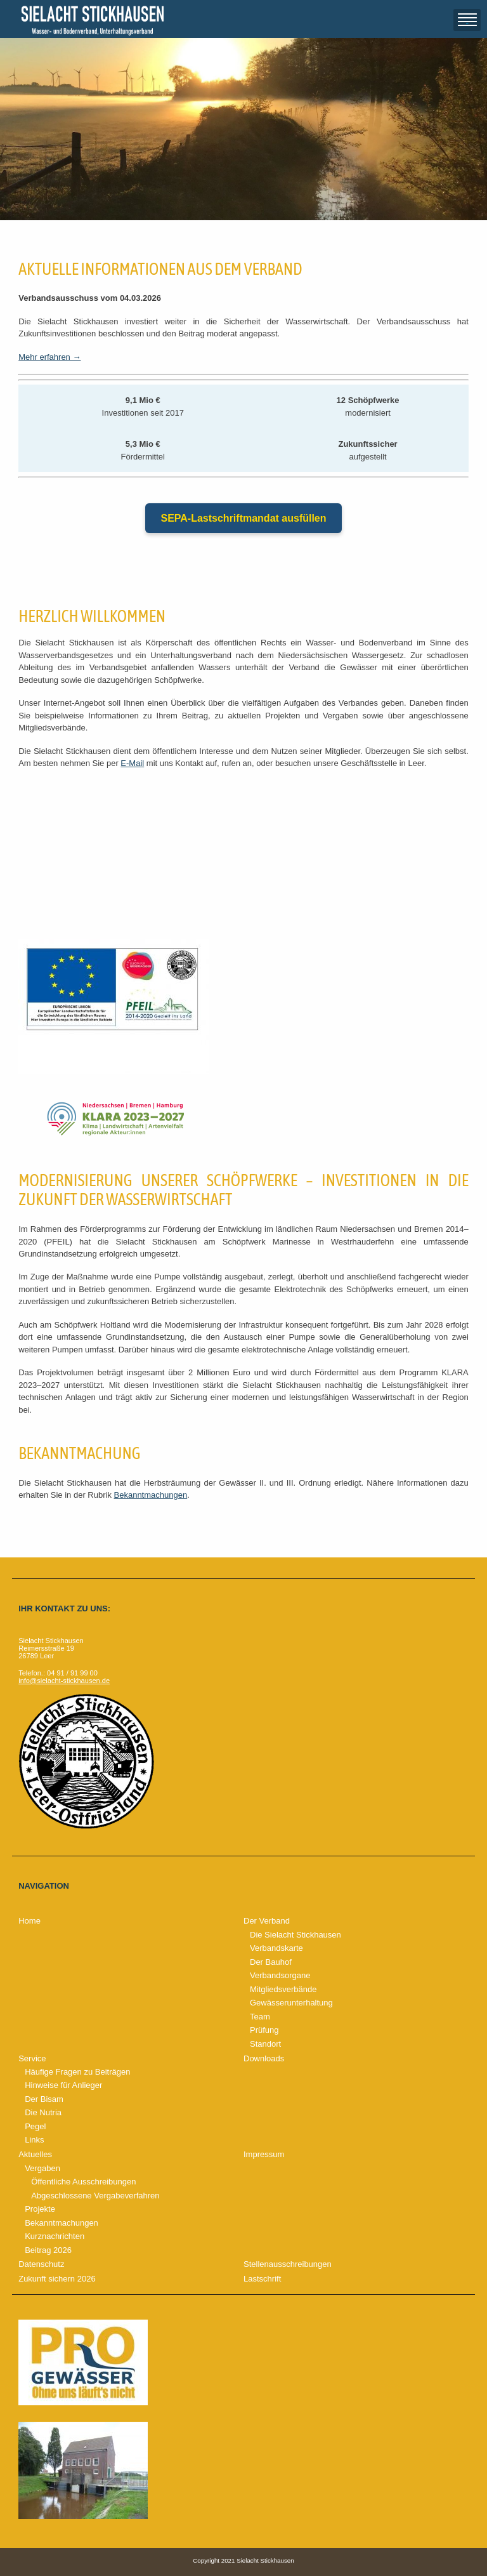 The height and width of the screenshot is (2576, 487). I want to click on Bekanntmachungen, so click(151, 1495).